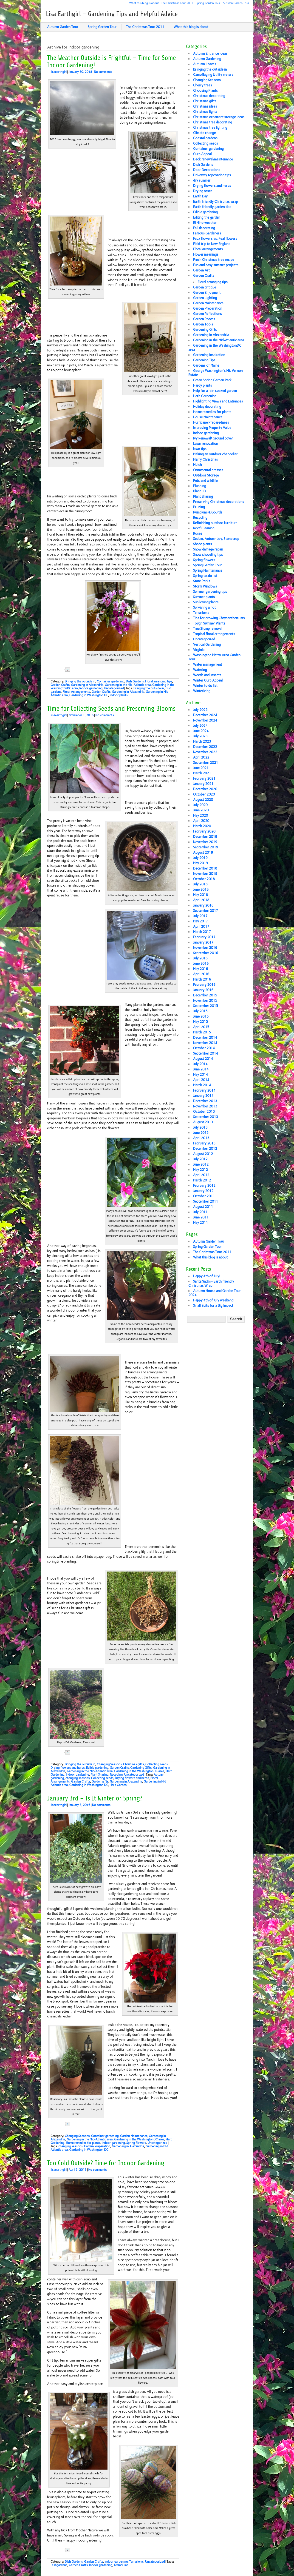 The width and height of the screenshot is (294, 2576). What do you see at coordinates (111, 708) in the screenshot?
I see `Time for Collecting Seeds and Preserving Blooms` at bounding box center [111, 708].